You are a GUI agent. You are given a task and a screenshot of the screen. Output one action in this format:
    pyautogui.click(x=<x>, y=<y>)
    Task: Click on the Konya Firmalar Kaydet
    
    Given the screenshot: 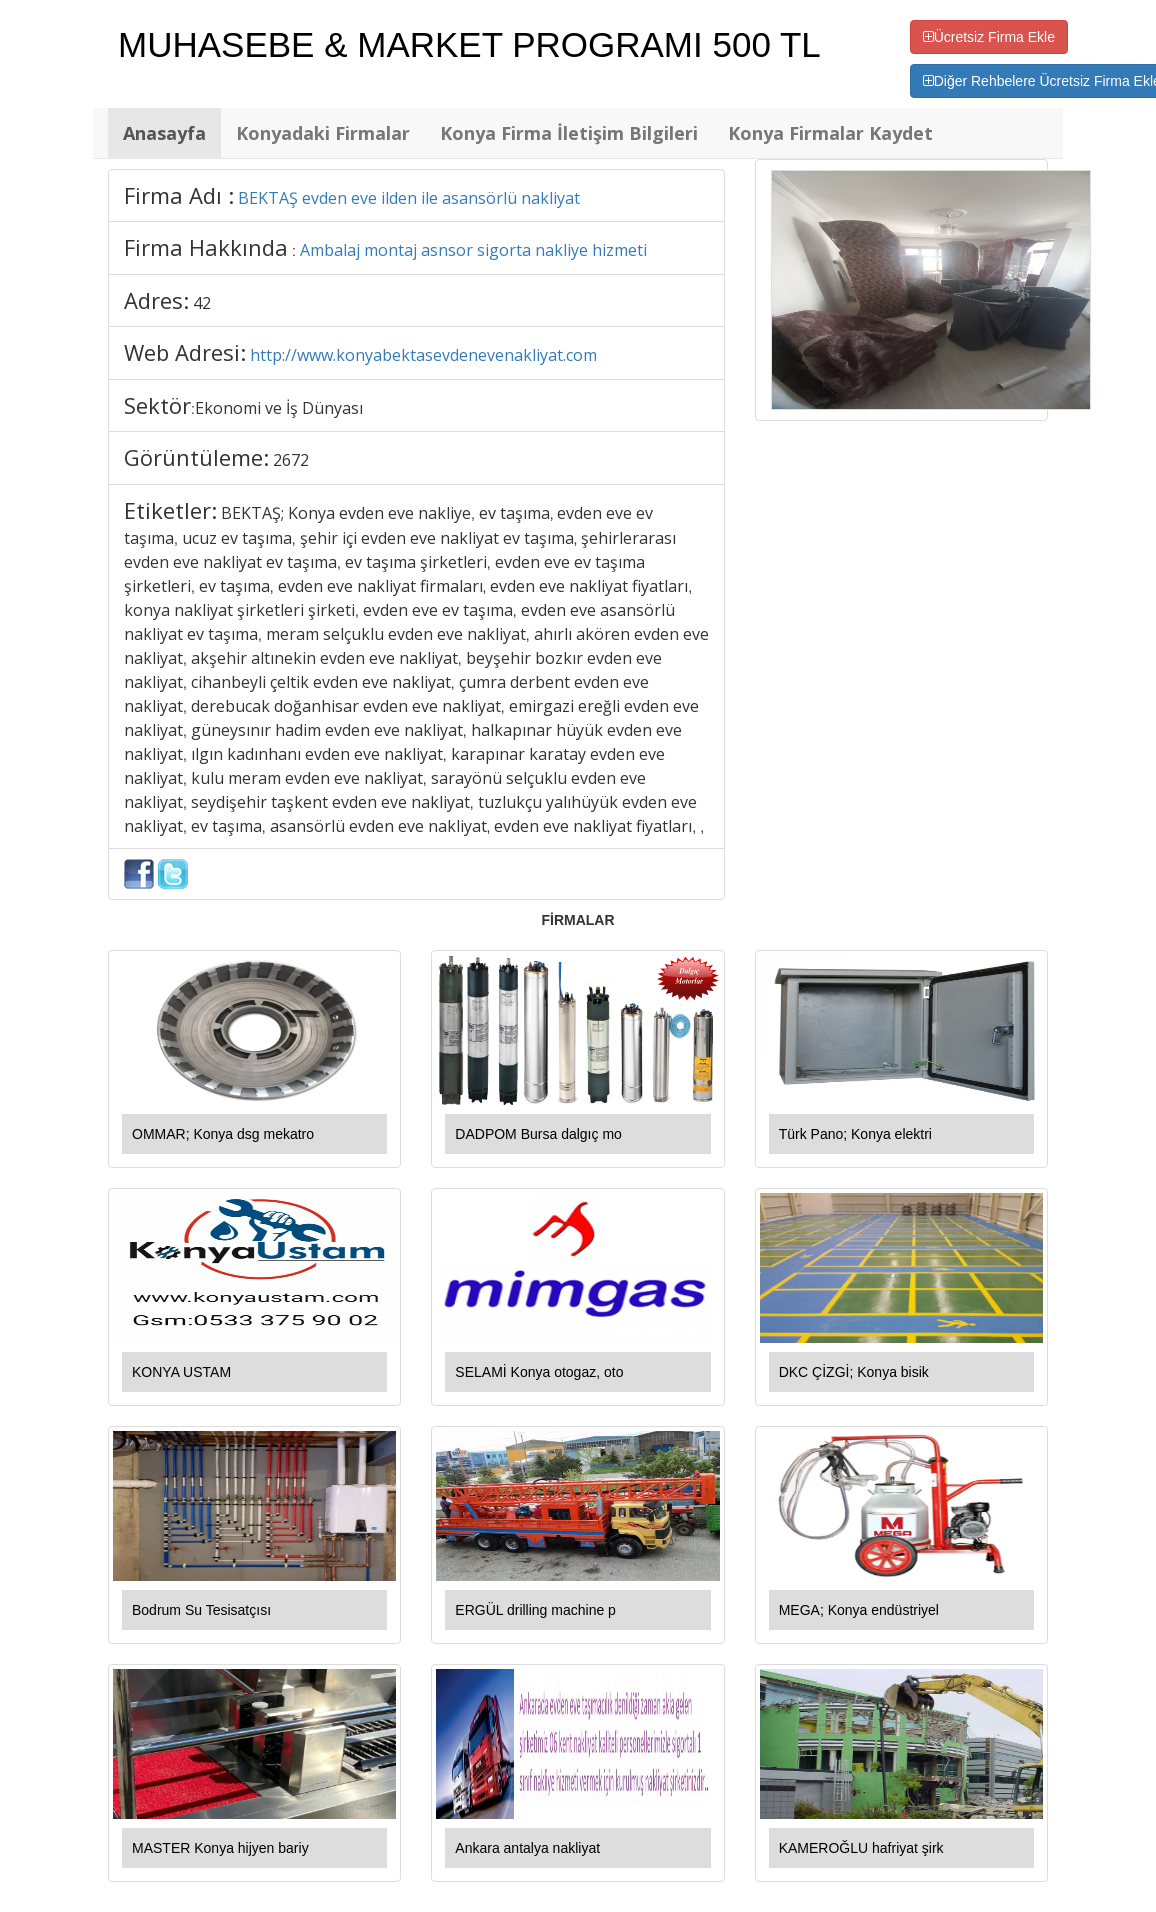 What is the action you would take?
    pyautogui.click(x=830, y=133)
    